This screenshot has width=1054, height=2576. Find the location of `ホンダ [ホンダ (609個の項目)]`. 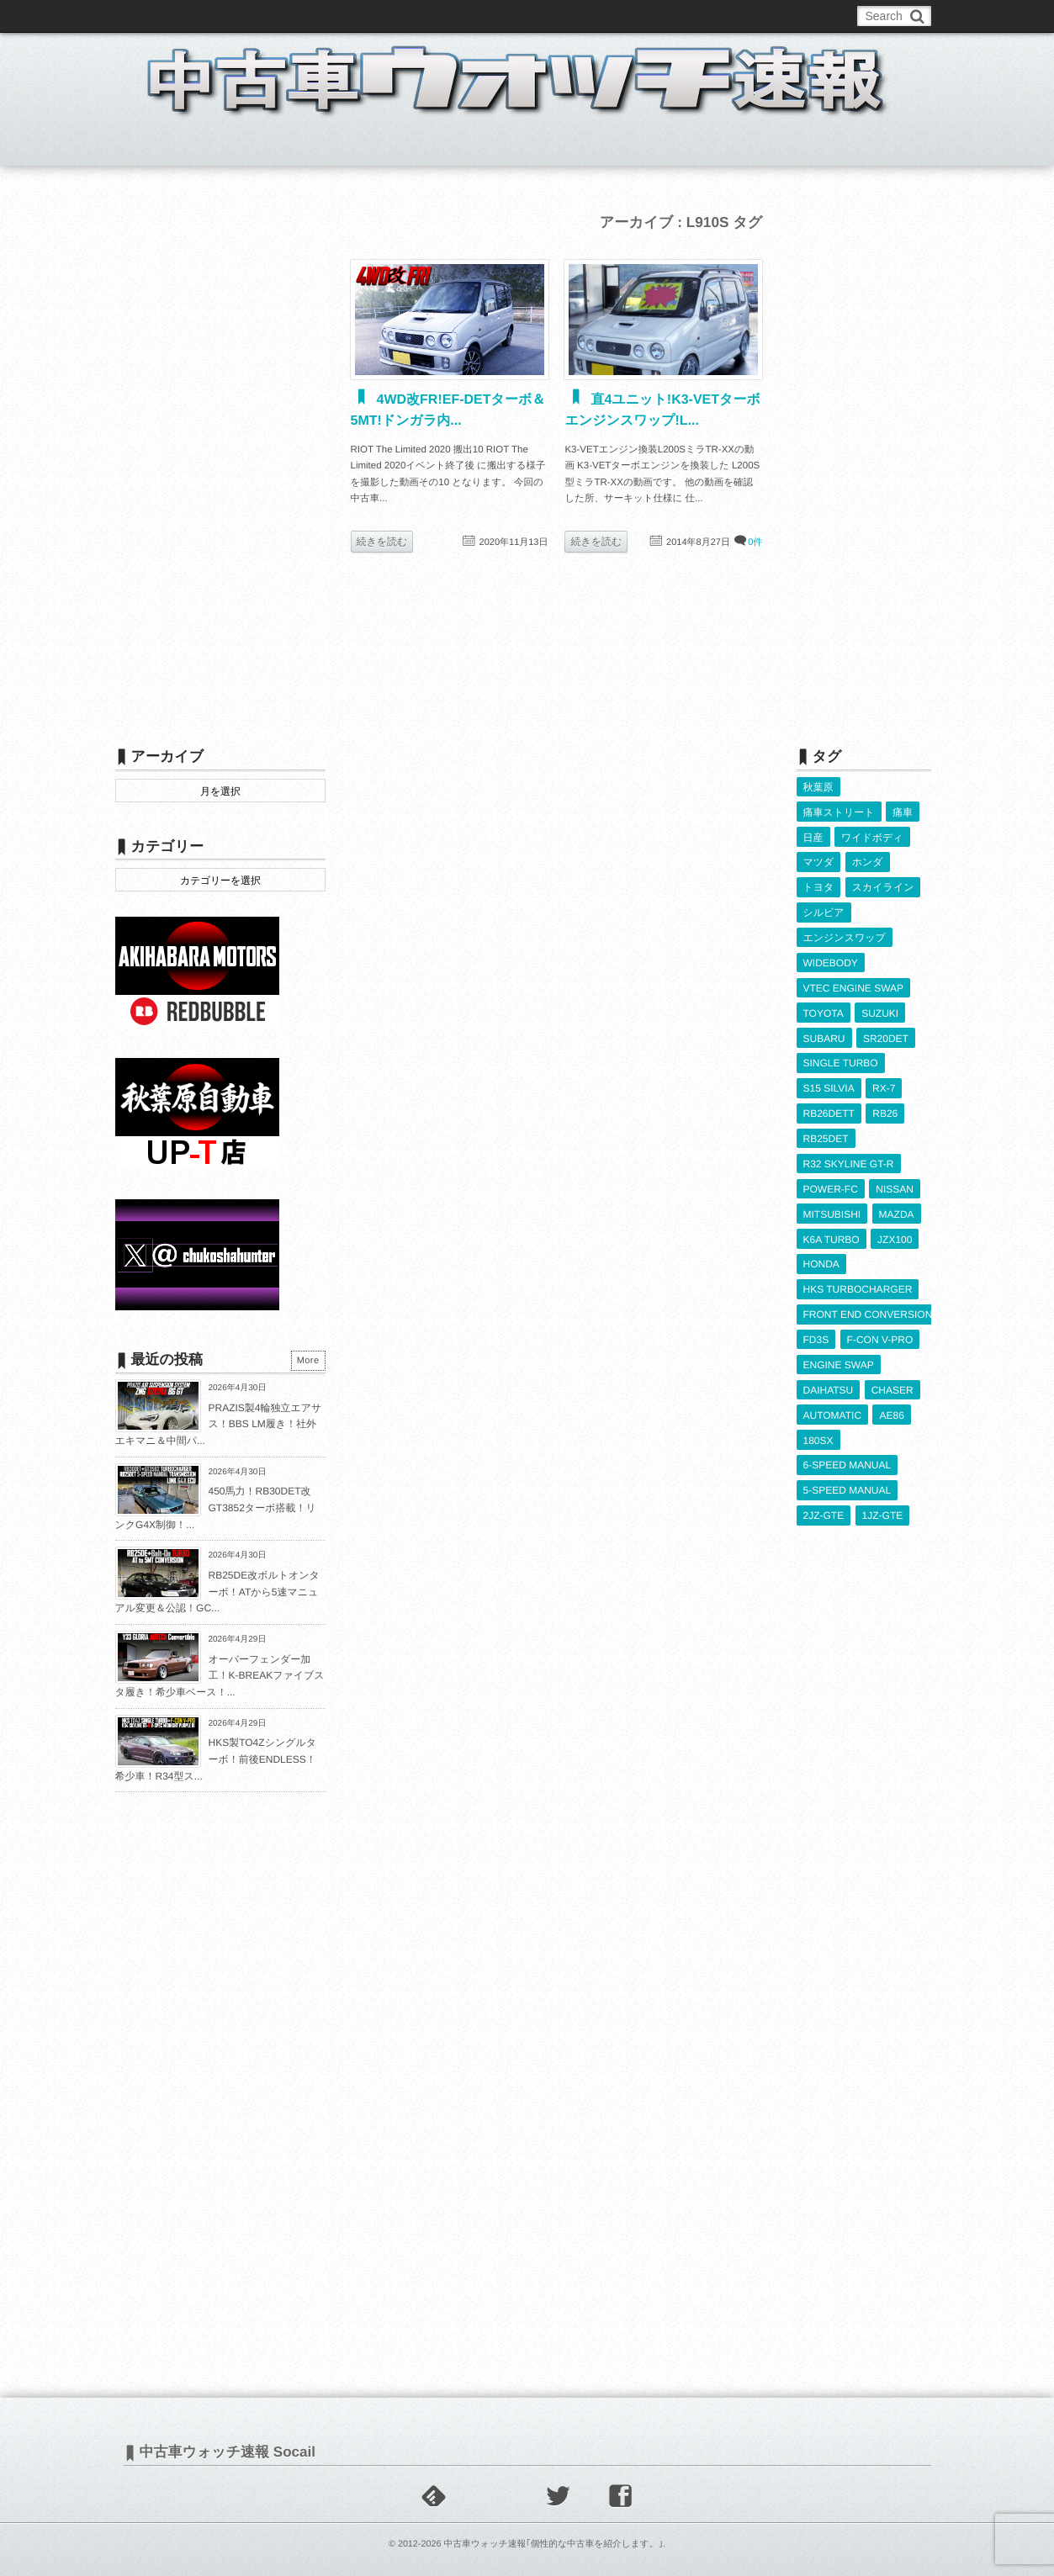

ホンダ [ホンダ (609個の項目)] is located at coordinates (867, 860).